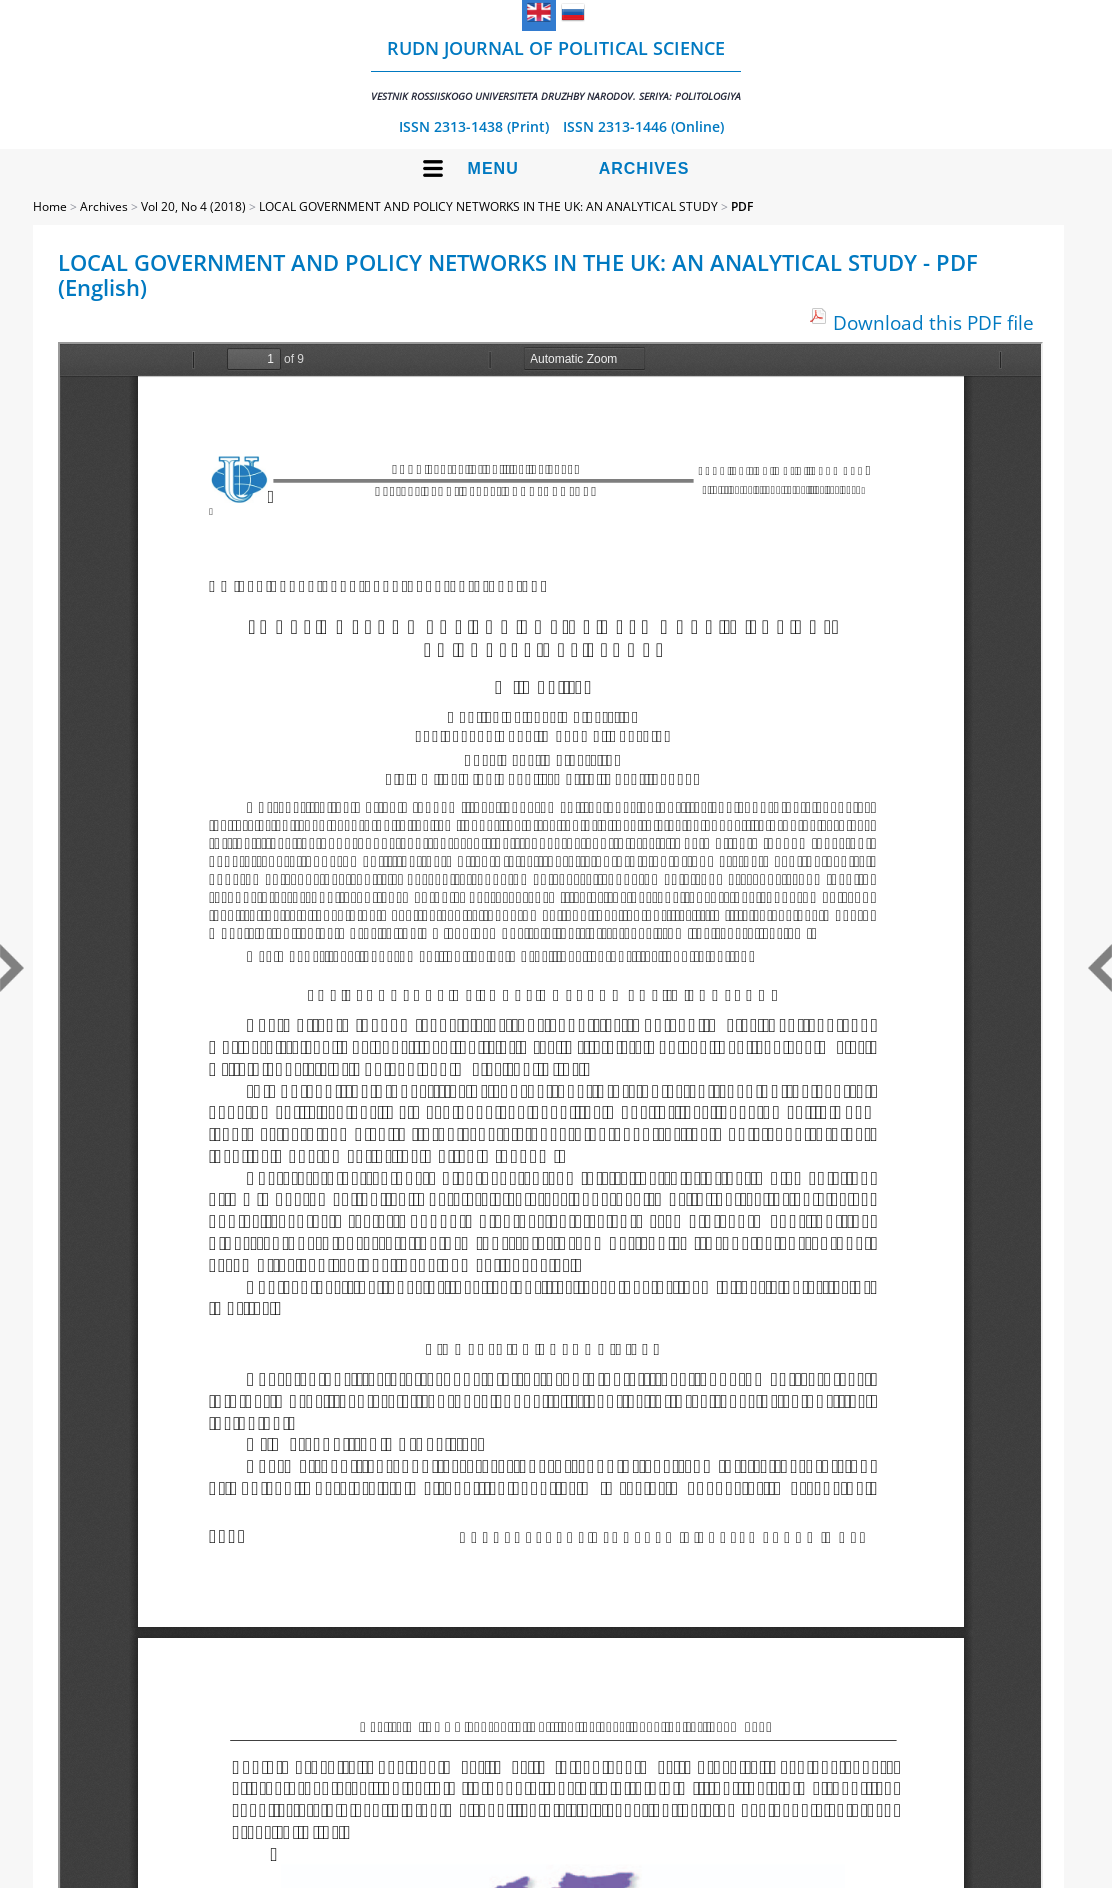 Image resolution: width=1112 pixels, height=1888 pixels. Describe the element at coordinates (644, 168) in the screenshot. I see `Archives` at that location.